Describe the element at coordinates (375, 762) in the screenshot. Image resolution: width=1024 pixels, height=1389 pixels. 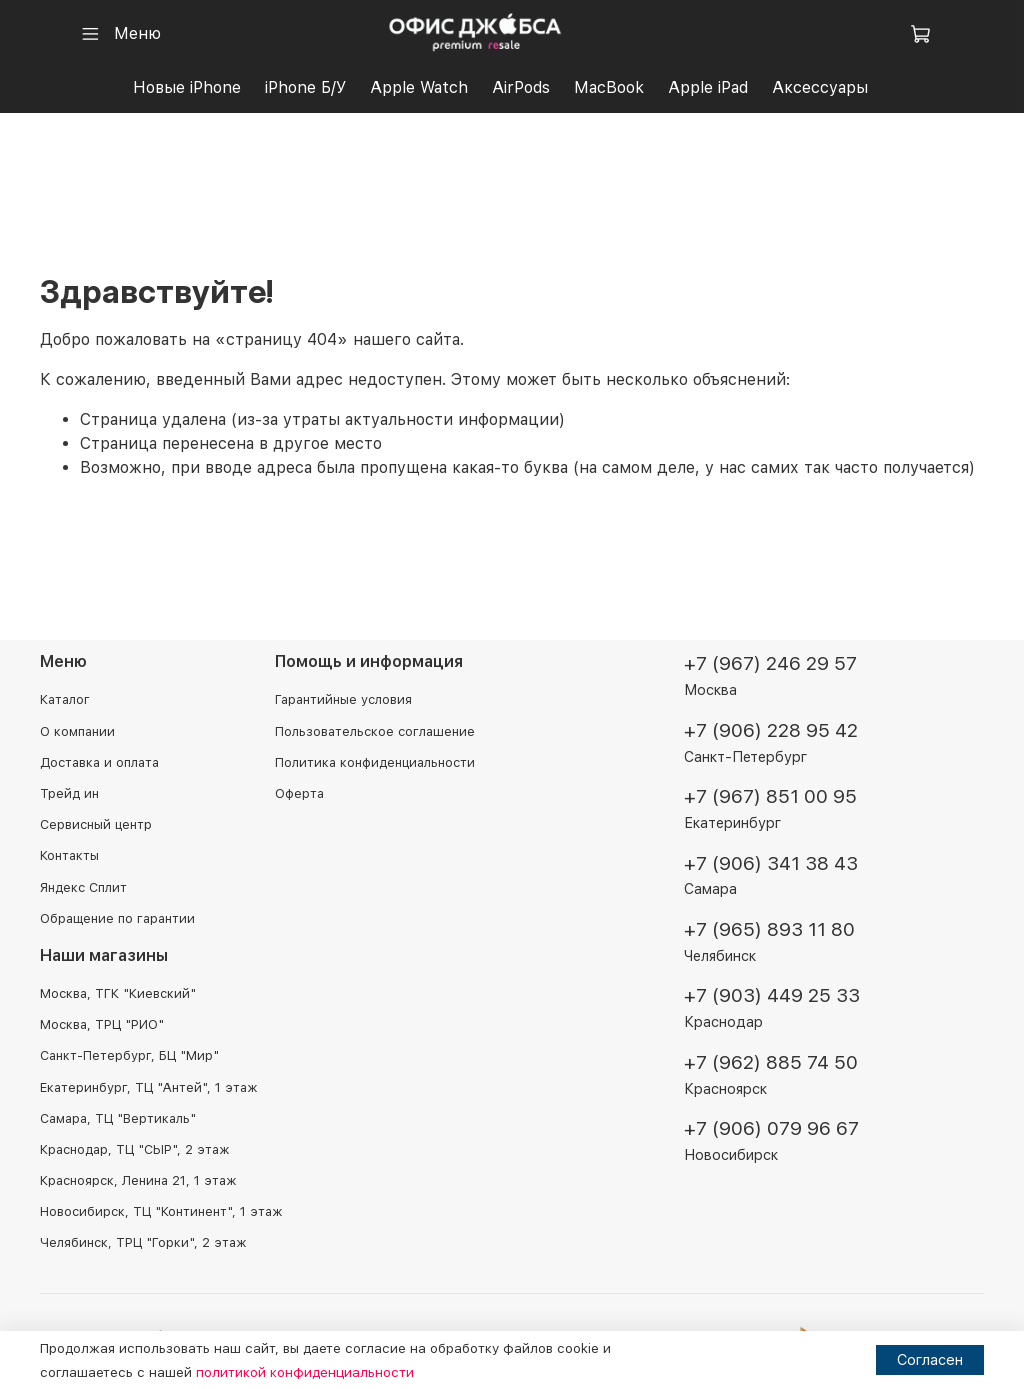
I see `Политика конфиденциальности` at that location.